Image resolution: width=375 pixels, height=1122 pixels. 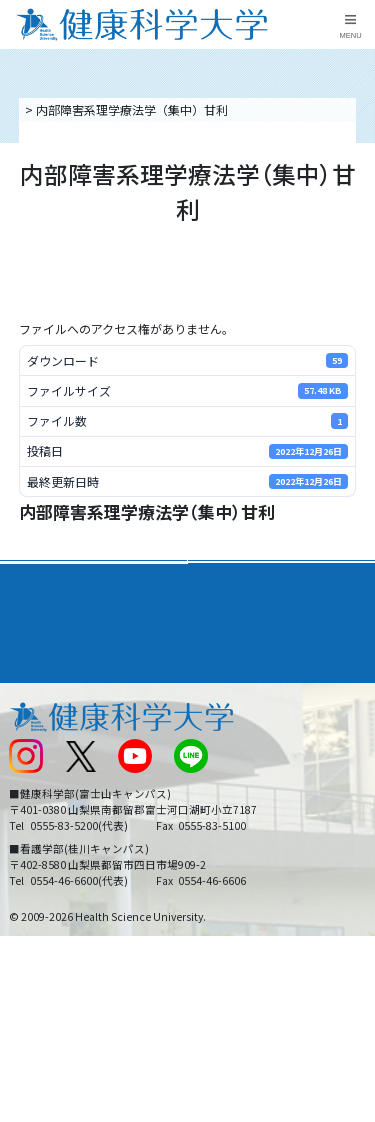 What do you see at coordinates (36, 614) in the screenshot?
I see `入学案内` at bounding box center [36, 614].